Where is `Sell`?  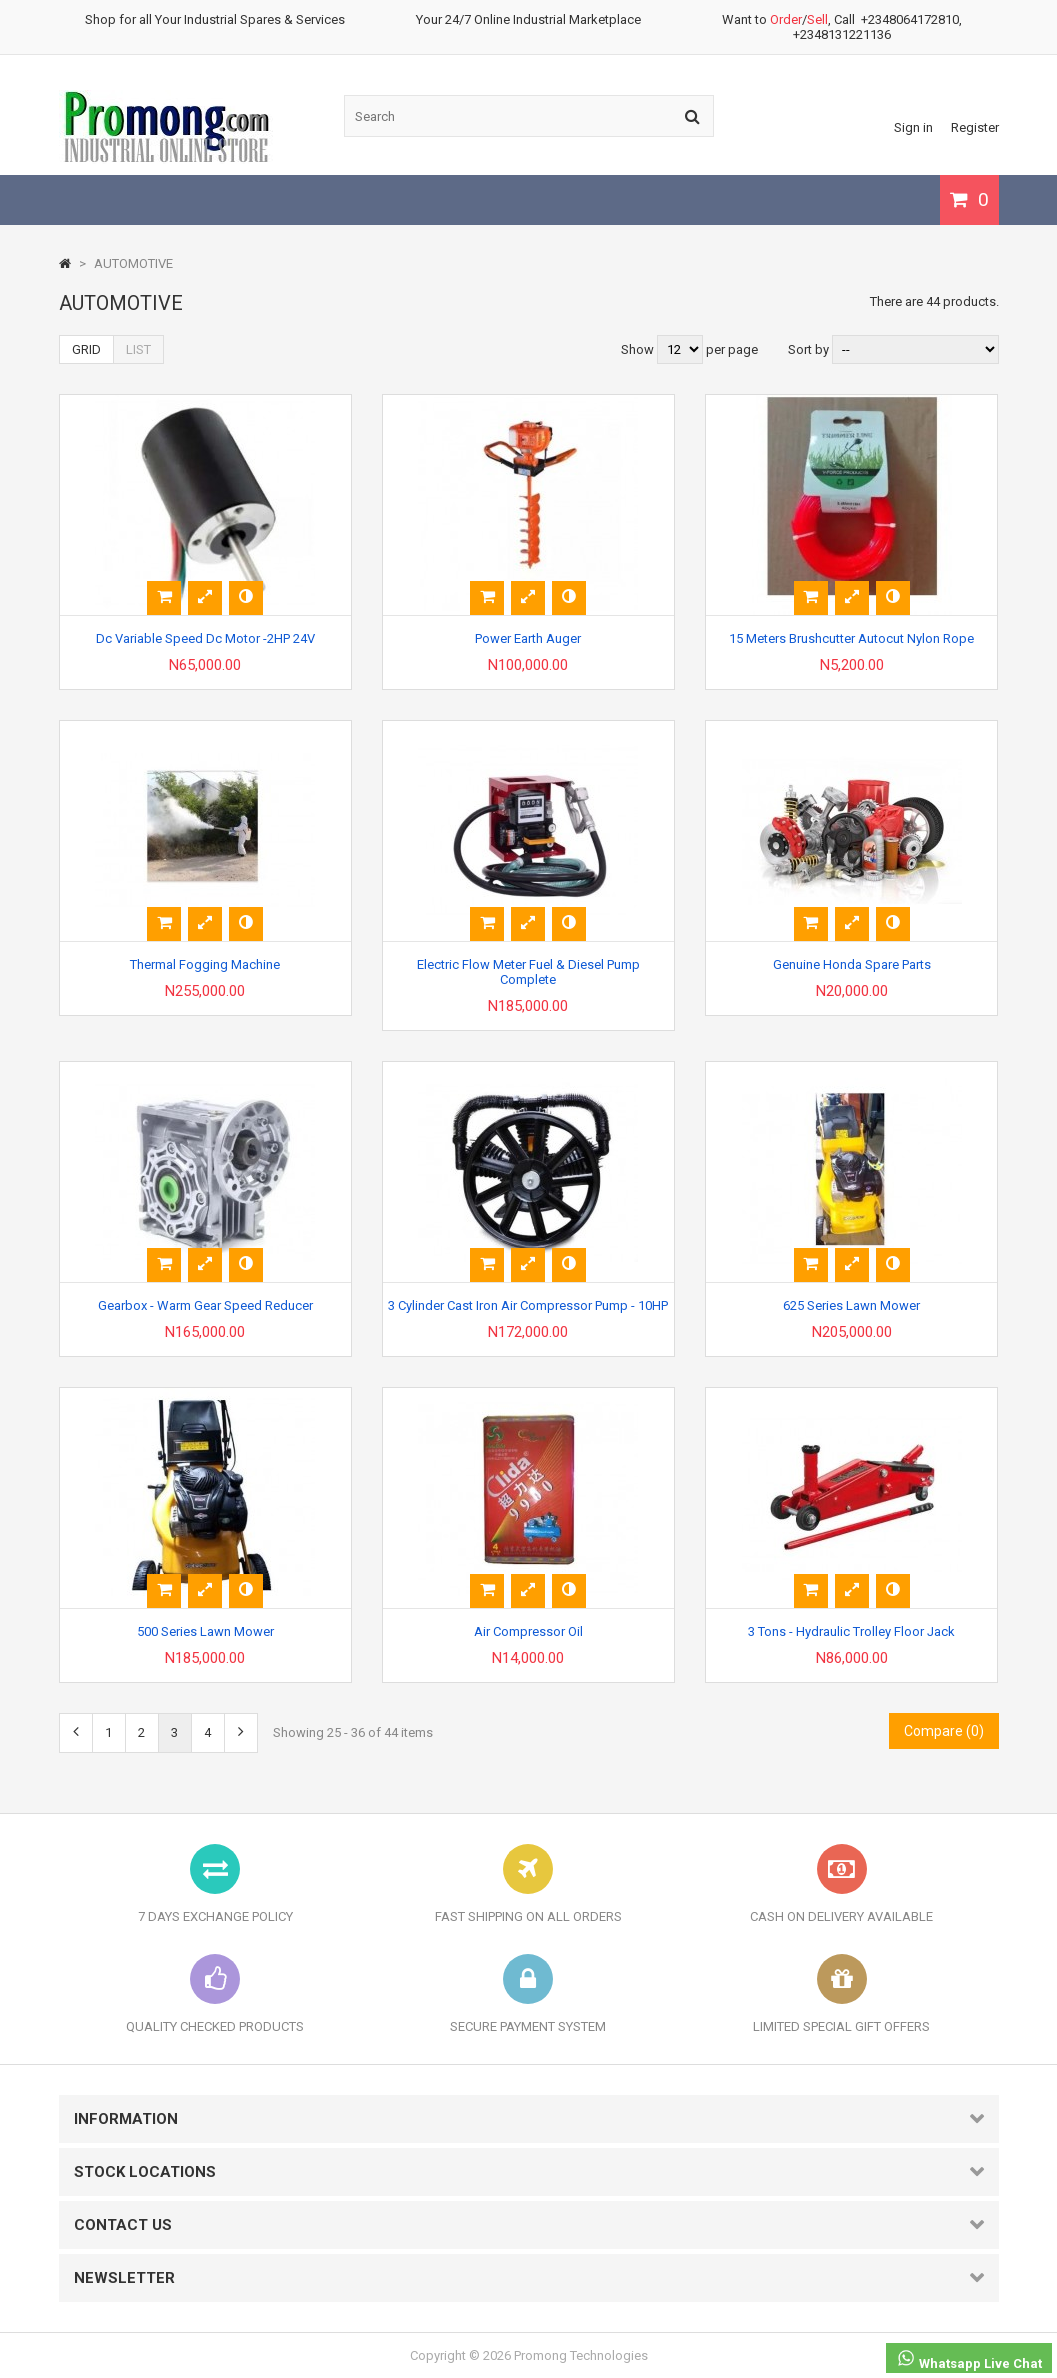
Sell is located at coordinates (817, 19).